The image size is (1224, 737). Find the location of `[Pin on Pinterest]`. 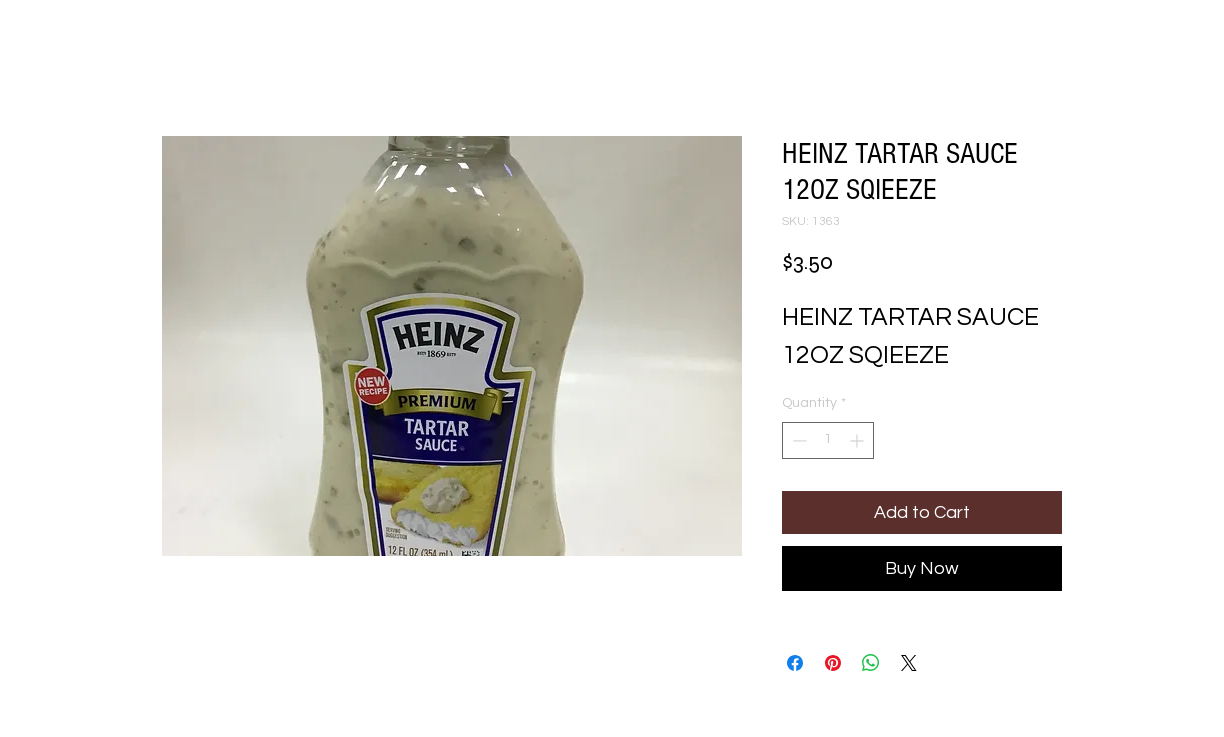

[Pin on Pinterest] is located at coordinates (833, 663).